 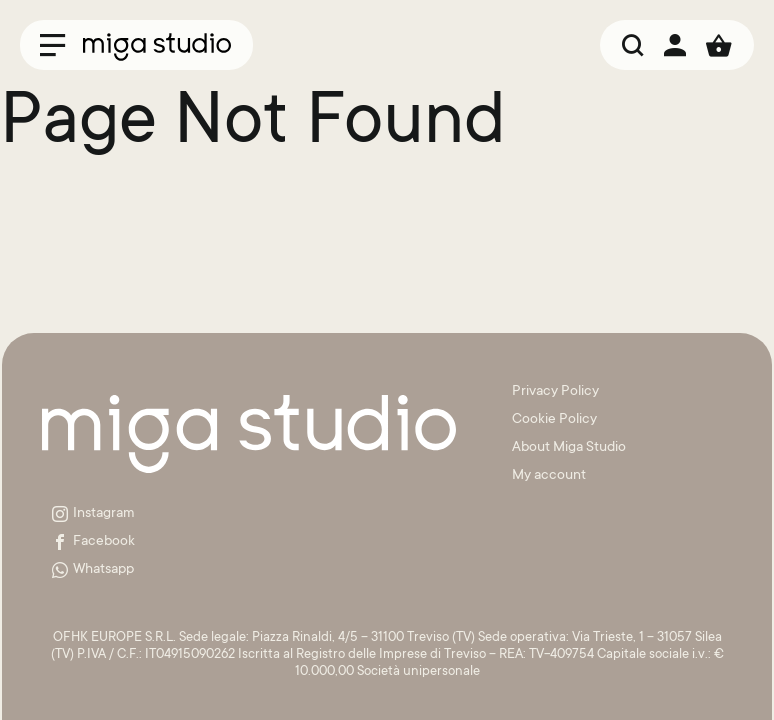 What do you see at coordinates (93, 514) in the screenshot?
I see `Instagram` at bounding box center [93, 514].